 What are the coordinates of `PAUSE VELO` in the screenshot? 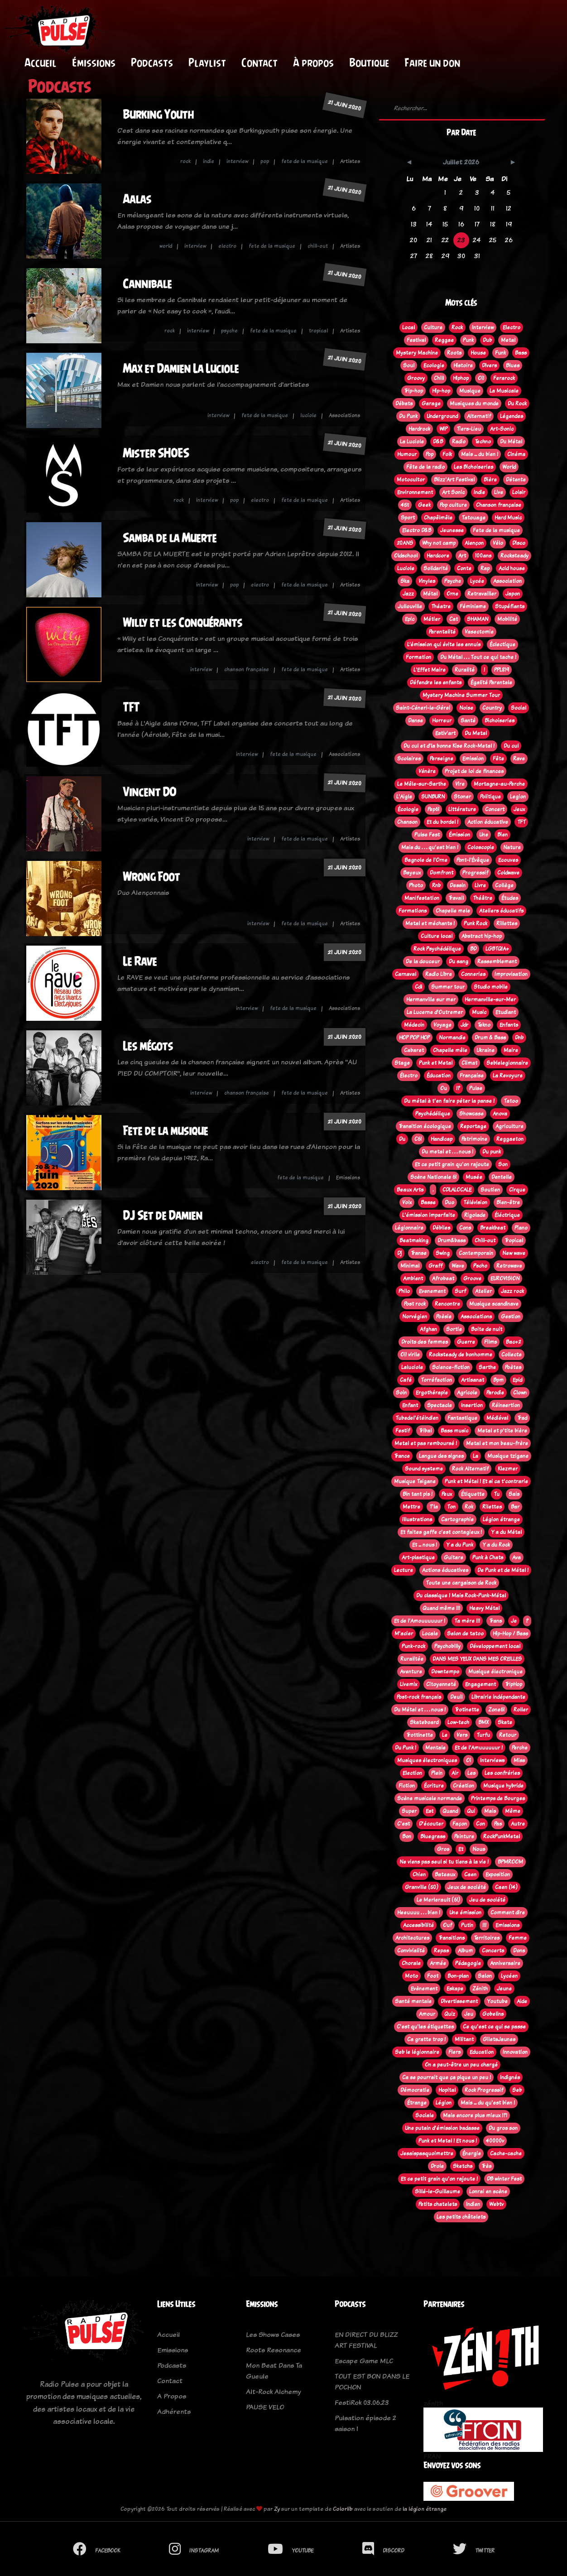 It's located at (265, 2407).